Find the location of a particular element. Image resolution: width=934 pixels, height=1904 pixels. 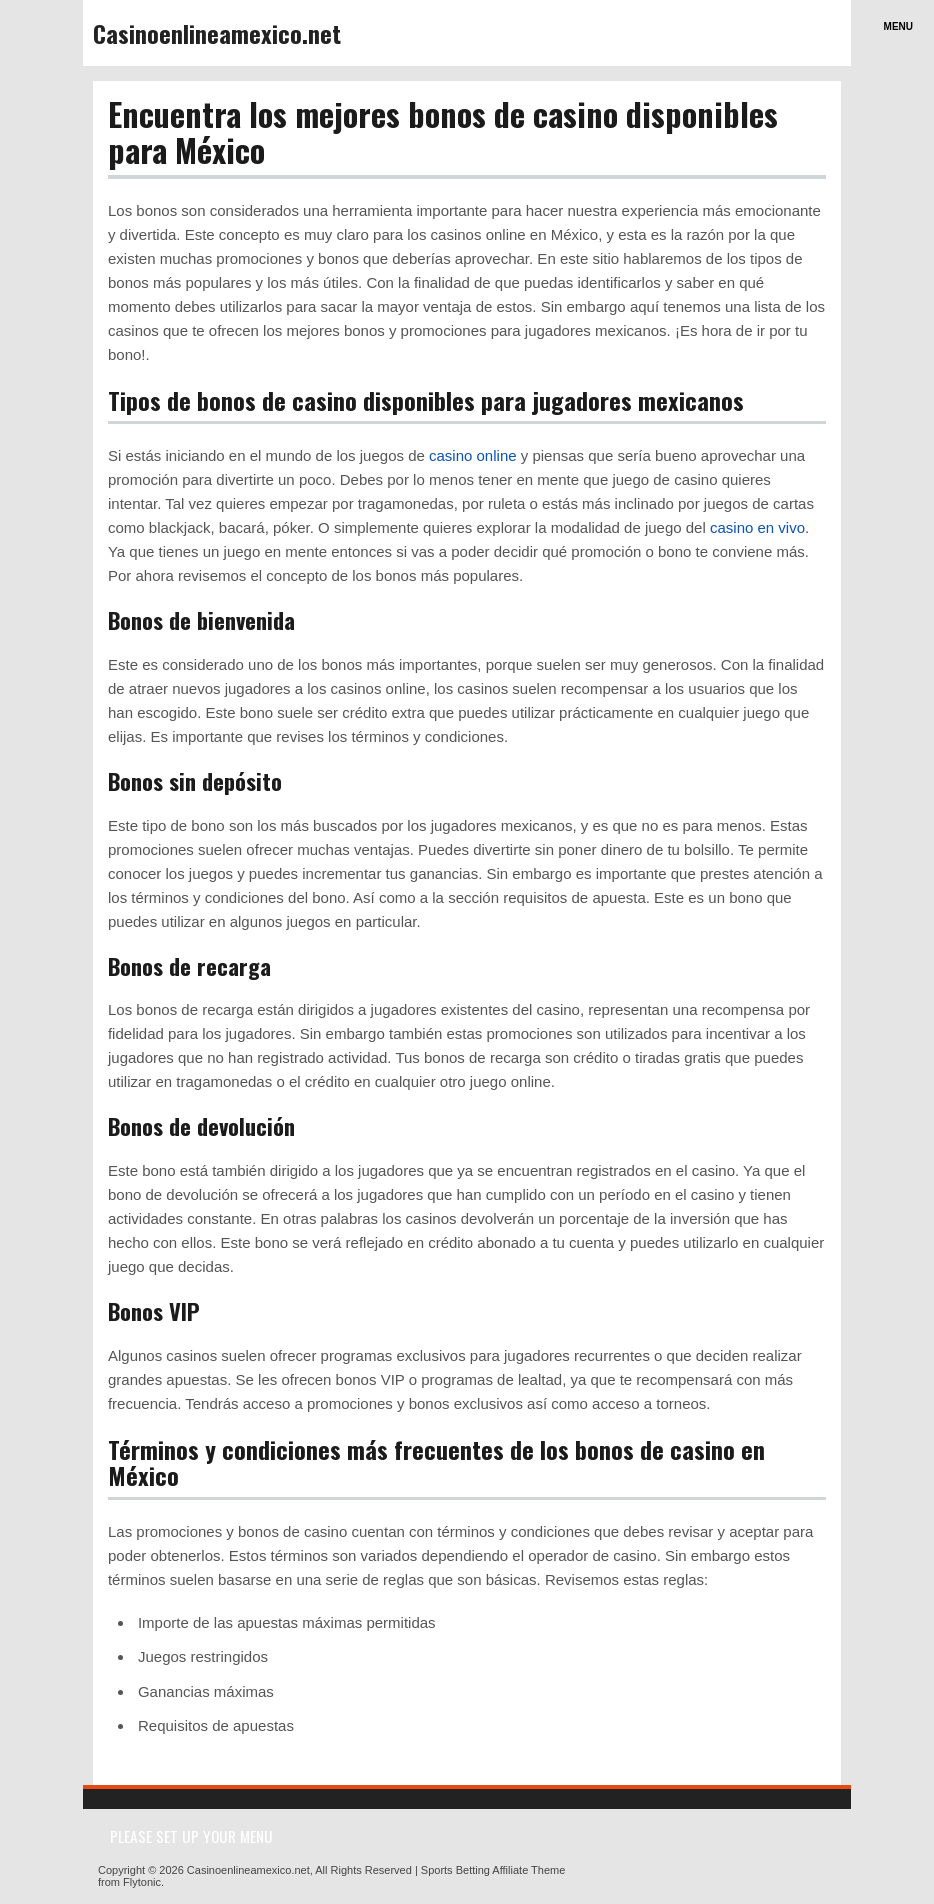

casino en vivo is located at coordinates (757, 527).